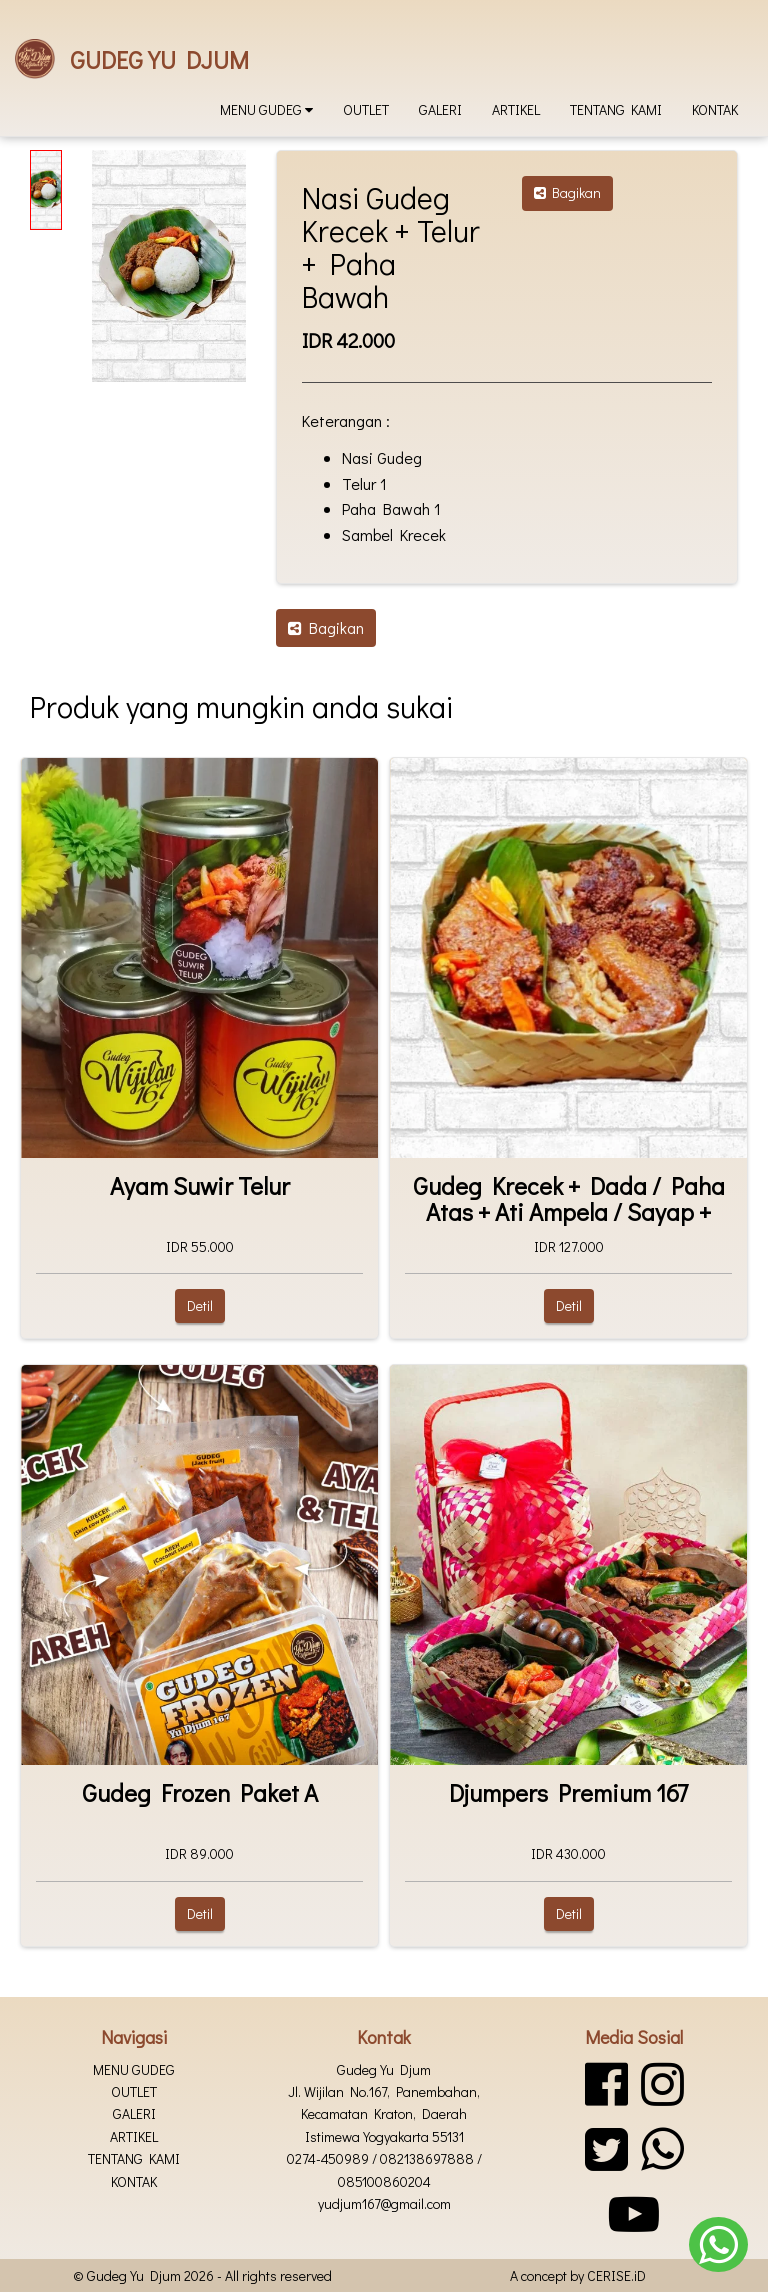  Describe the element at coordinates (266, 109) in the screenshot. I see `Menu Gudeg` at that location.